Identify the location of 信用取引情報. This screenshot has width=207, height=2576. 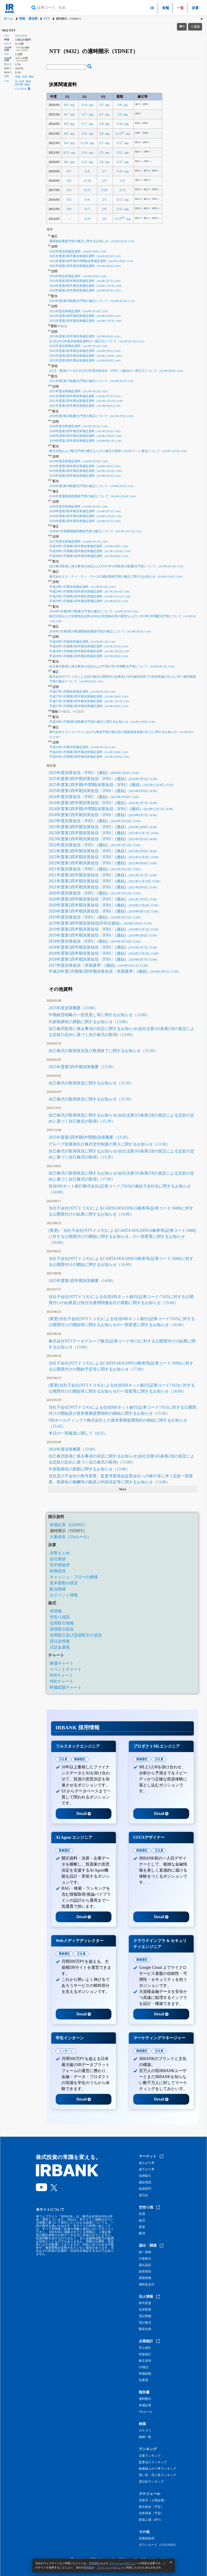
(62, 1623).